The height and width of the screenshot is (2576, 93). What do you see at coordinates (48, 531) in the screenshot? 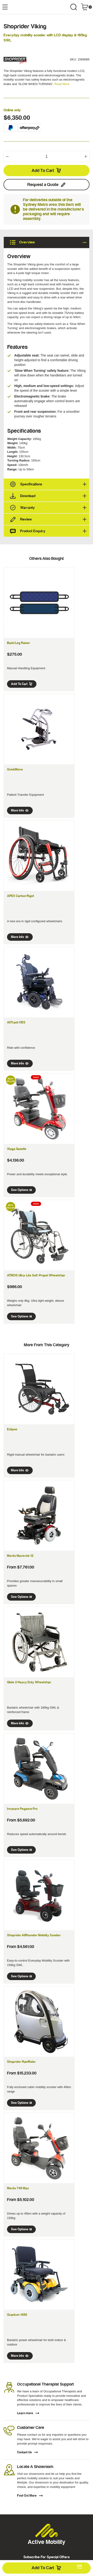
I see `Product Enquiry` at bounding box center [48, 531].